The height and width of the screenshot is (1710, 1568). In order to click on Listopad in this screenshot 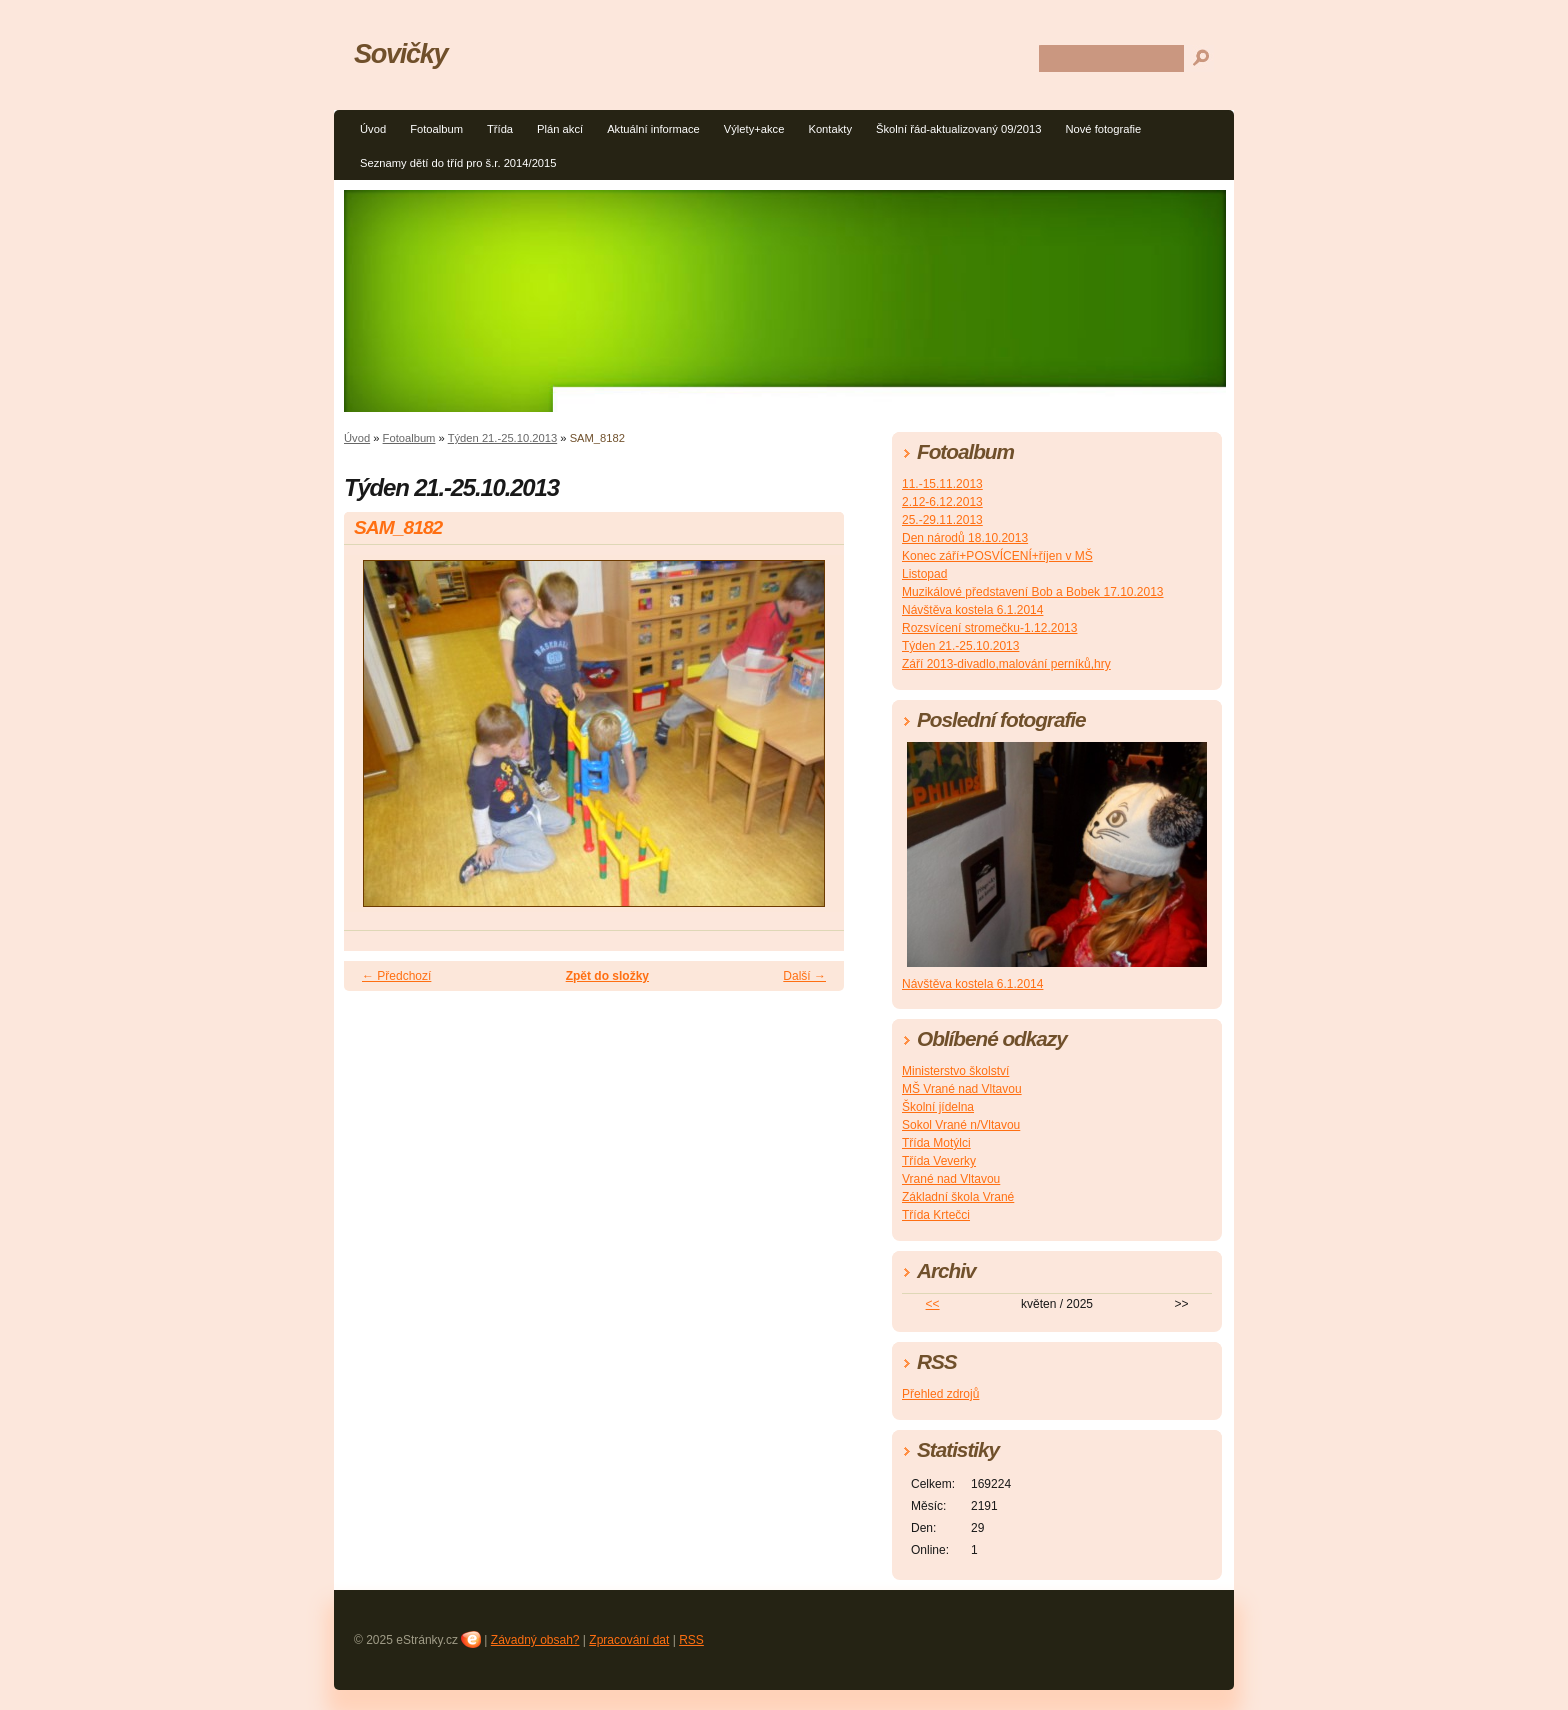, I will do `click(924, 574)`.